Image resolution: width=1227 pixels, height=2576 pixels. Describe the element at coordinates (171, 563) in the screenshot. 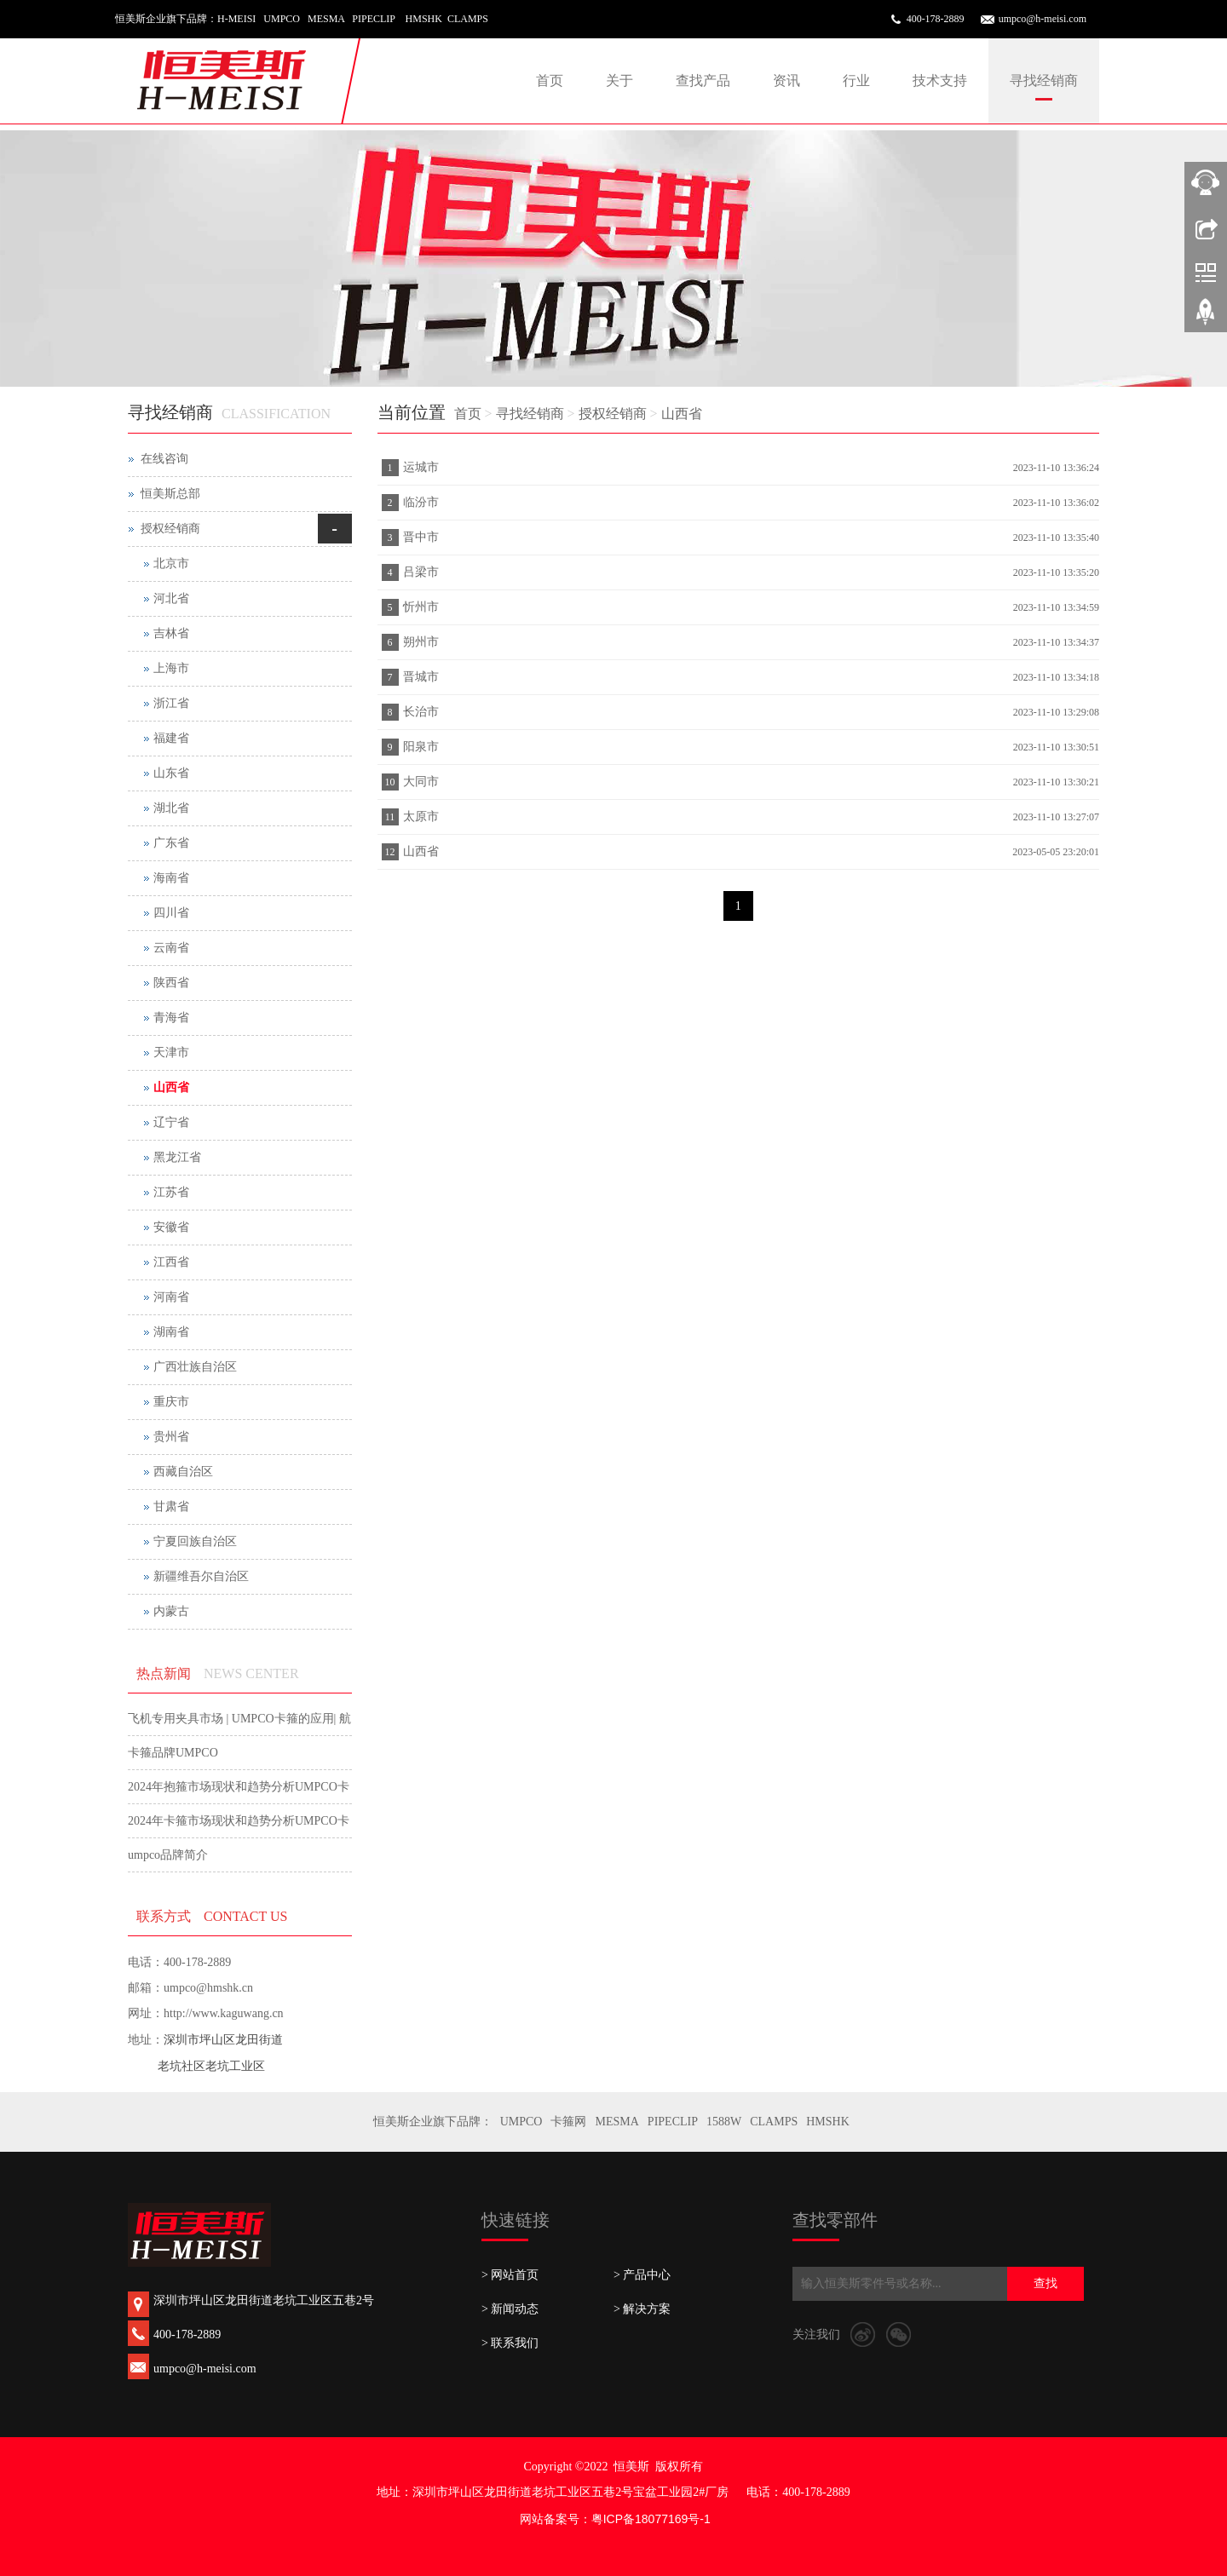

I see `北京市` at that location.